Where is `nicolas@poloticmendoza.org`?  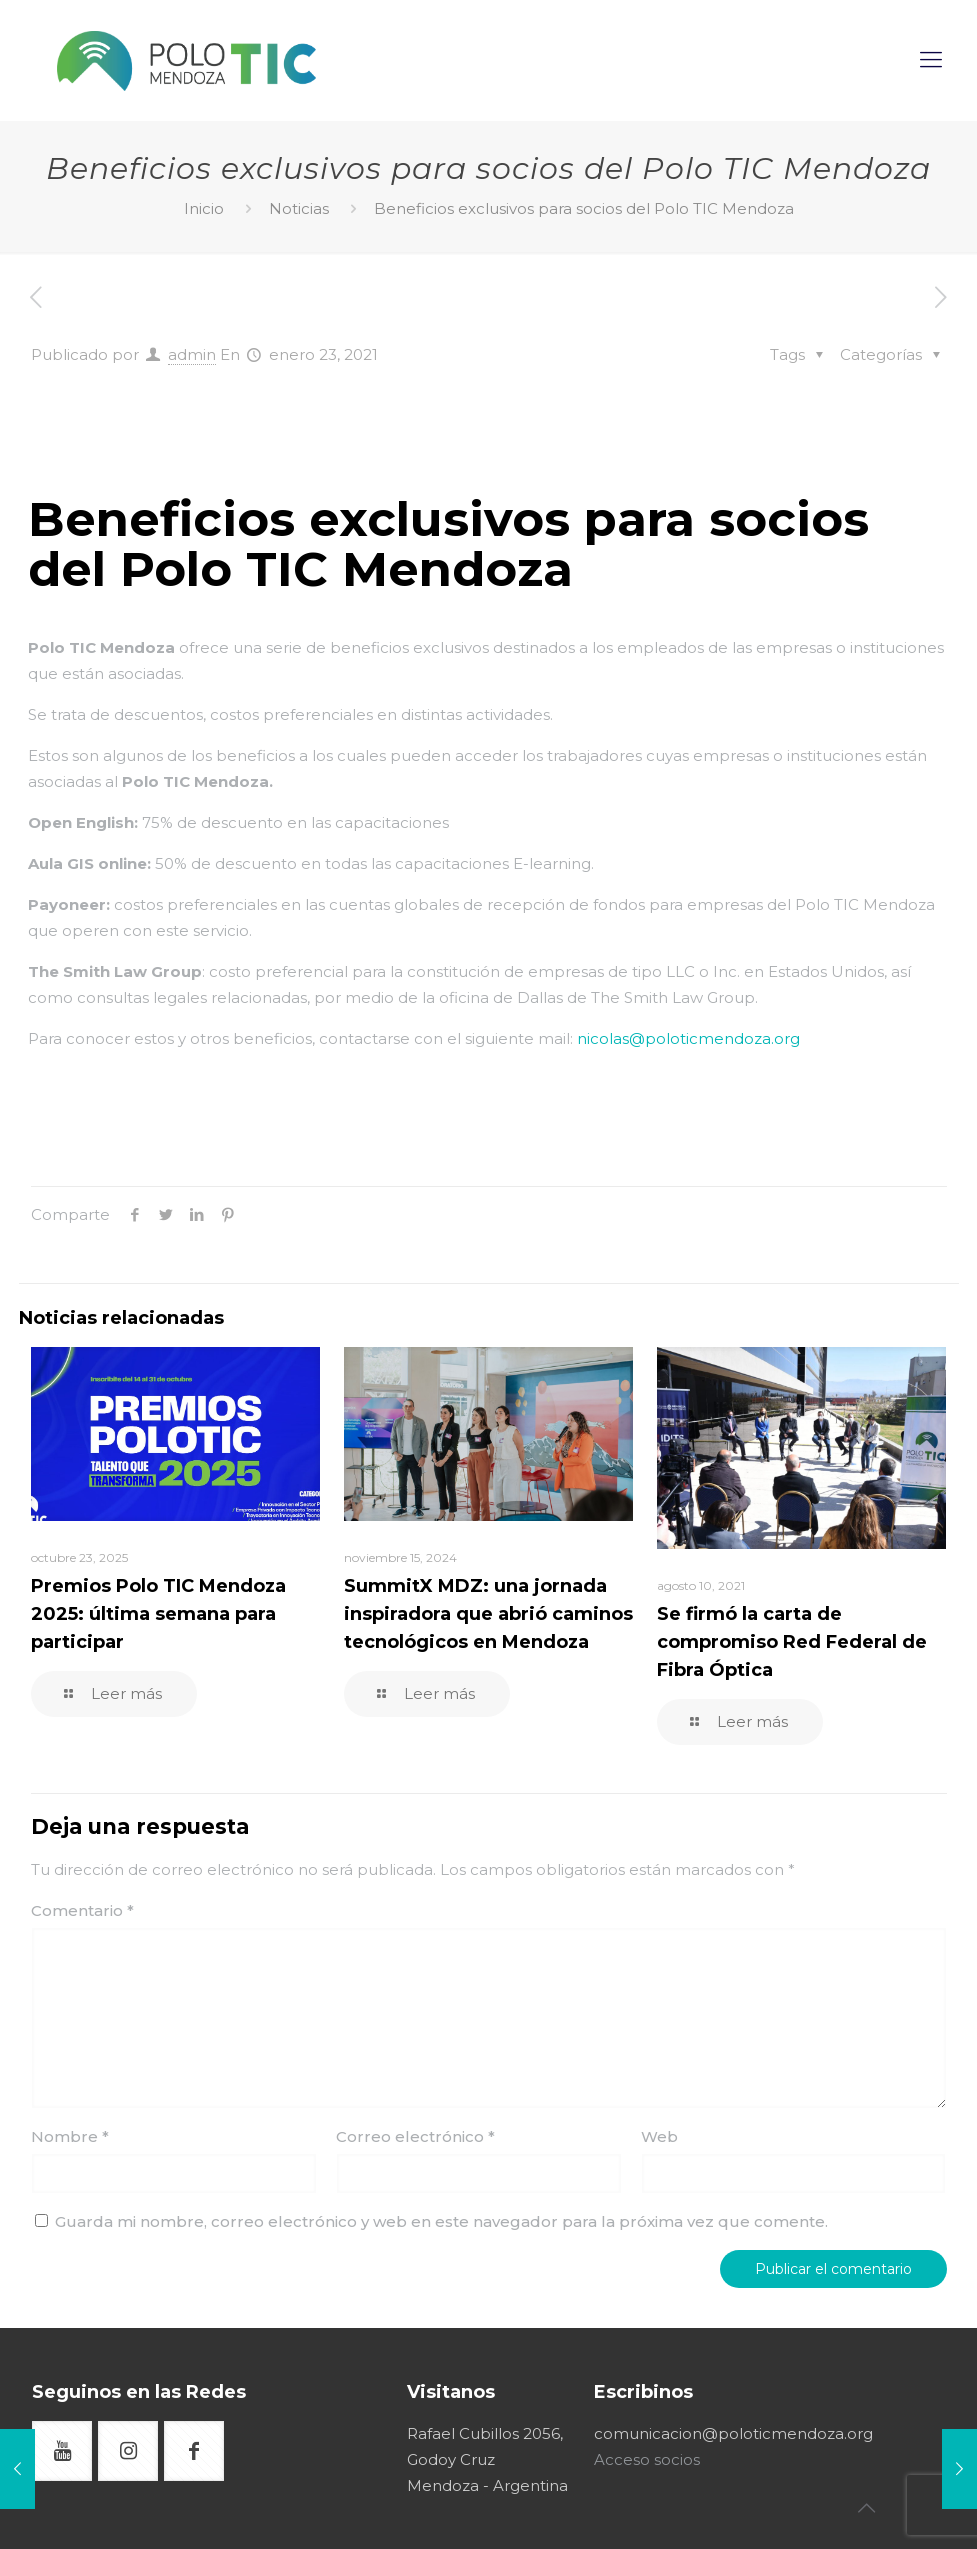
nicolas@poloticmendoza.org is located at coordinates (688, 1038).